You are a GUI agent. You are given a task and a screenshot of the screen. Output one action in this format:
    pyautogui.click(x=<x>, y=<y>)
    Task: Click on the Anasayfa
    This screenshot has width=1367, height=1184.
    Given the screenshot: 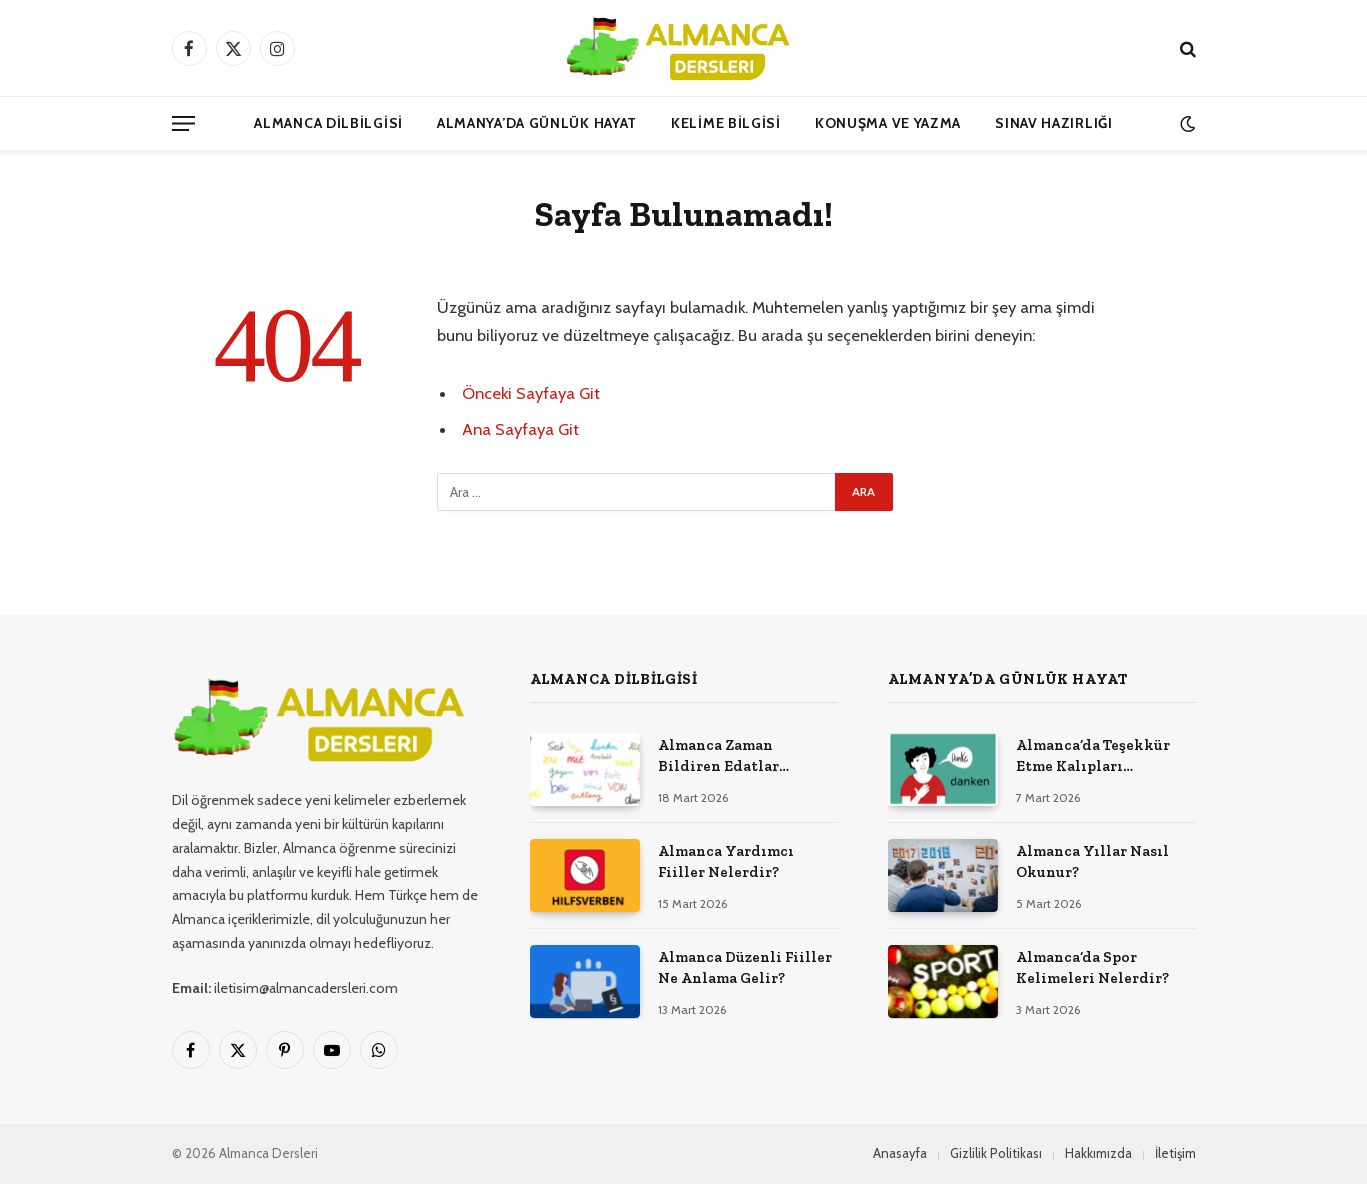 What is the action you would take?
    pyautogui.click(x=900, y=1153)
    